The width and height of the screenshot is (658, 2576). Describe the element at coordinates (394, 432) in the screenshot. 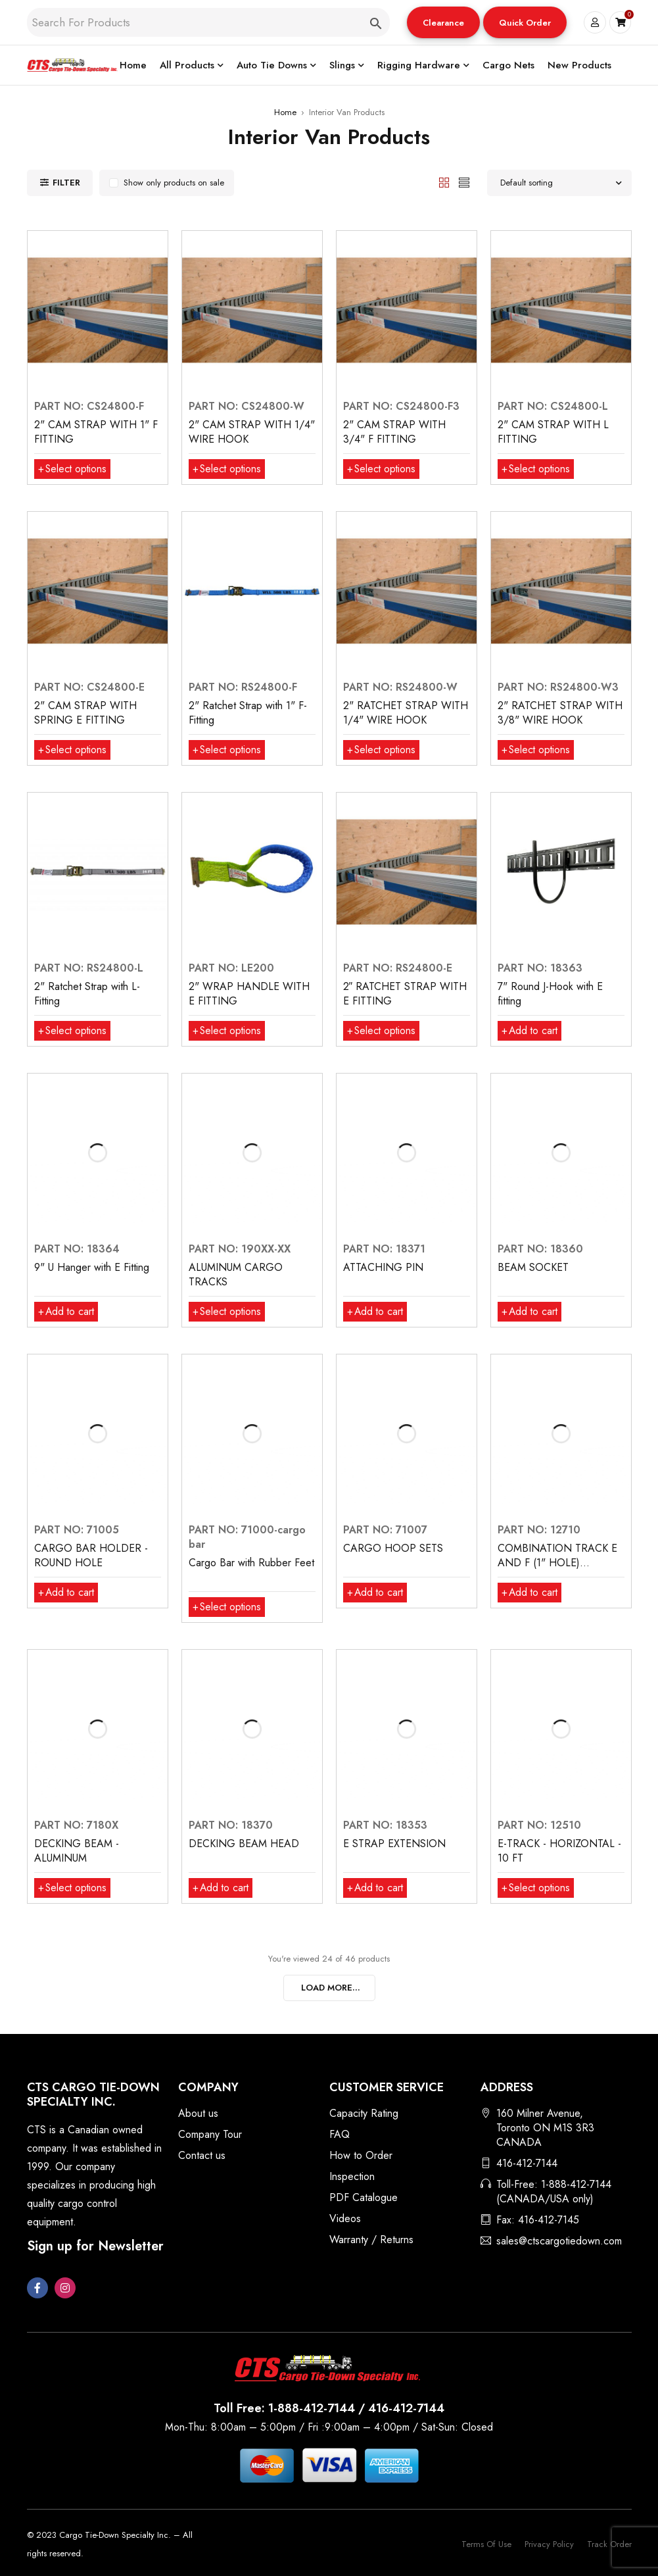

I see `2" CAM STRAP WITH 3/4" F FITTING` at that location.